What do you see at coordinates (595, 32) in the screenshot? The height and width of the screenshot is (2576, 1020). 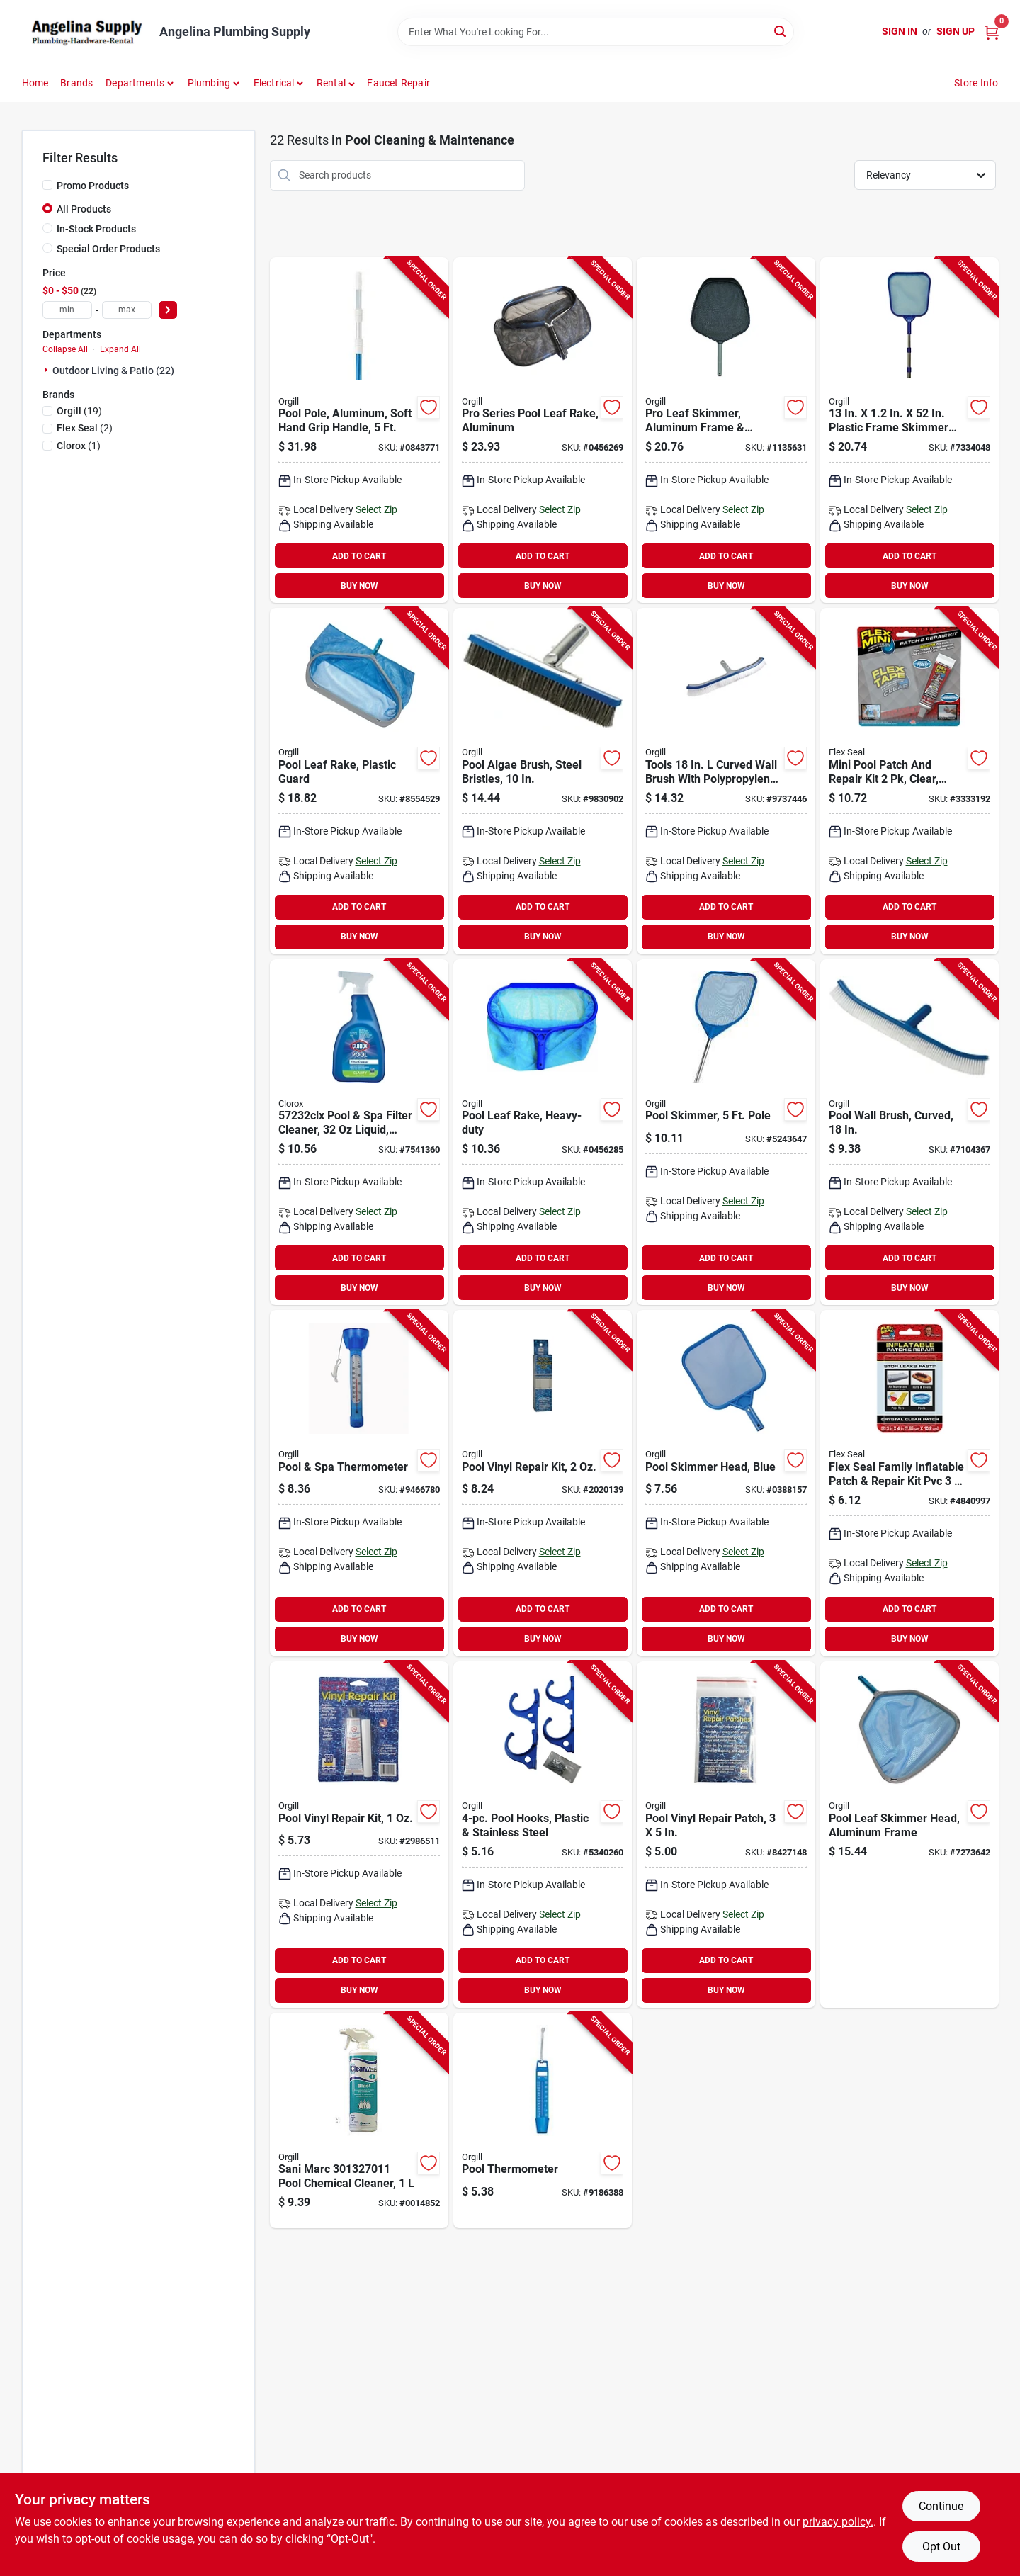 I see `[Search Term]` at bounding box center [595, 32].